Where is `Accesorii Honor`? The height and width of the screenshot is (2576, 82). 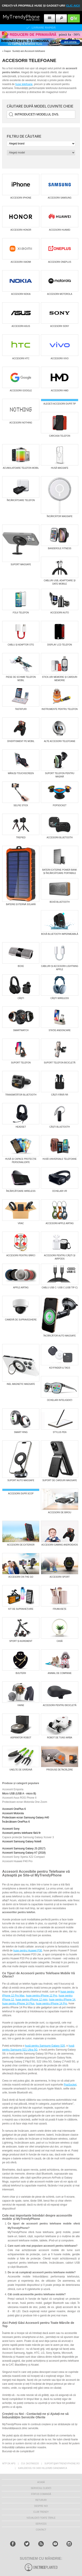
Accesorii Honor is located at coordinates (20, 230).